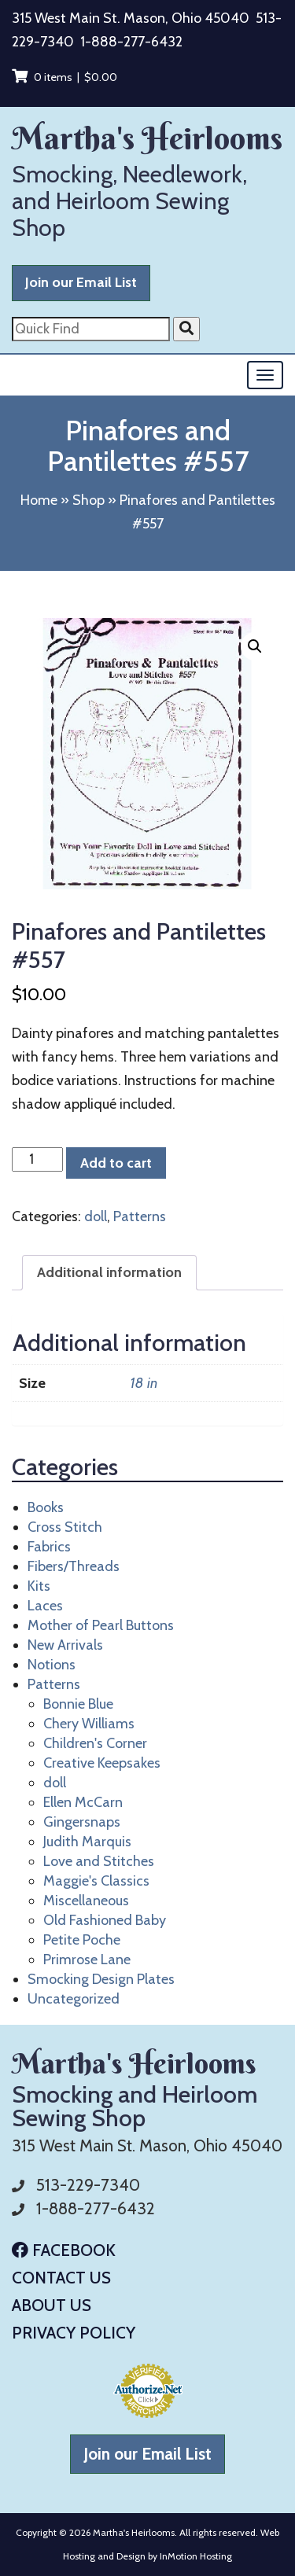 This screenshot has width=295, height=2576. I want to click on Love and Stitches, so click(98, 1861).